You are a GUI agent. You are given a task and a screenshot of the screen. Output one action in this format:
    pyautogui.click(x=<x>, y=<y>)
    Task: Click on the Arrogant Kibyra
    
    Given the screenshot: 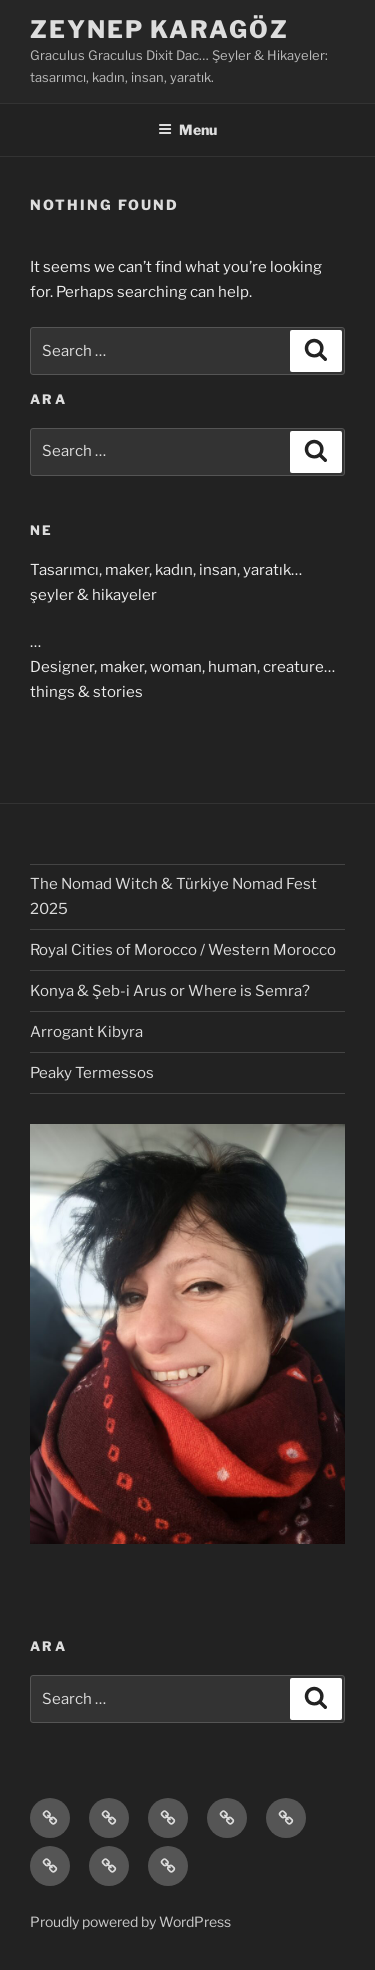 What is the action you would take?
    pyautogui.click(x=86, y=1032)
    